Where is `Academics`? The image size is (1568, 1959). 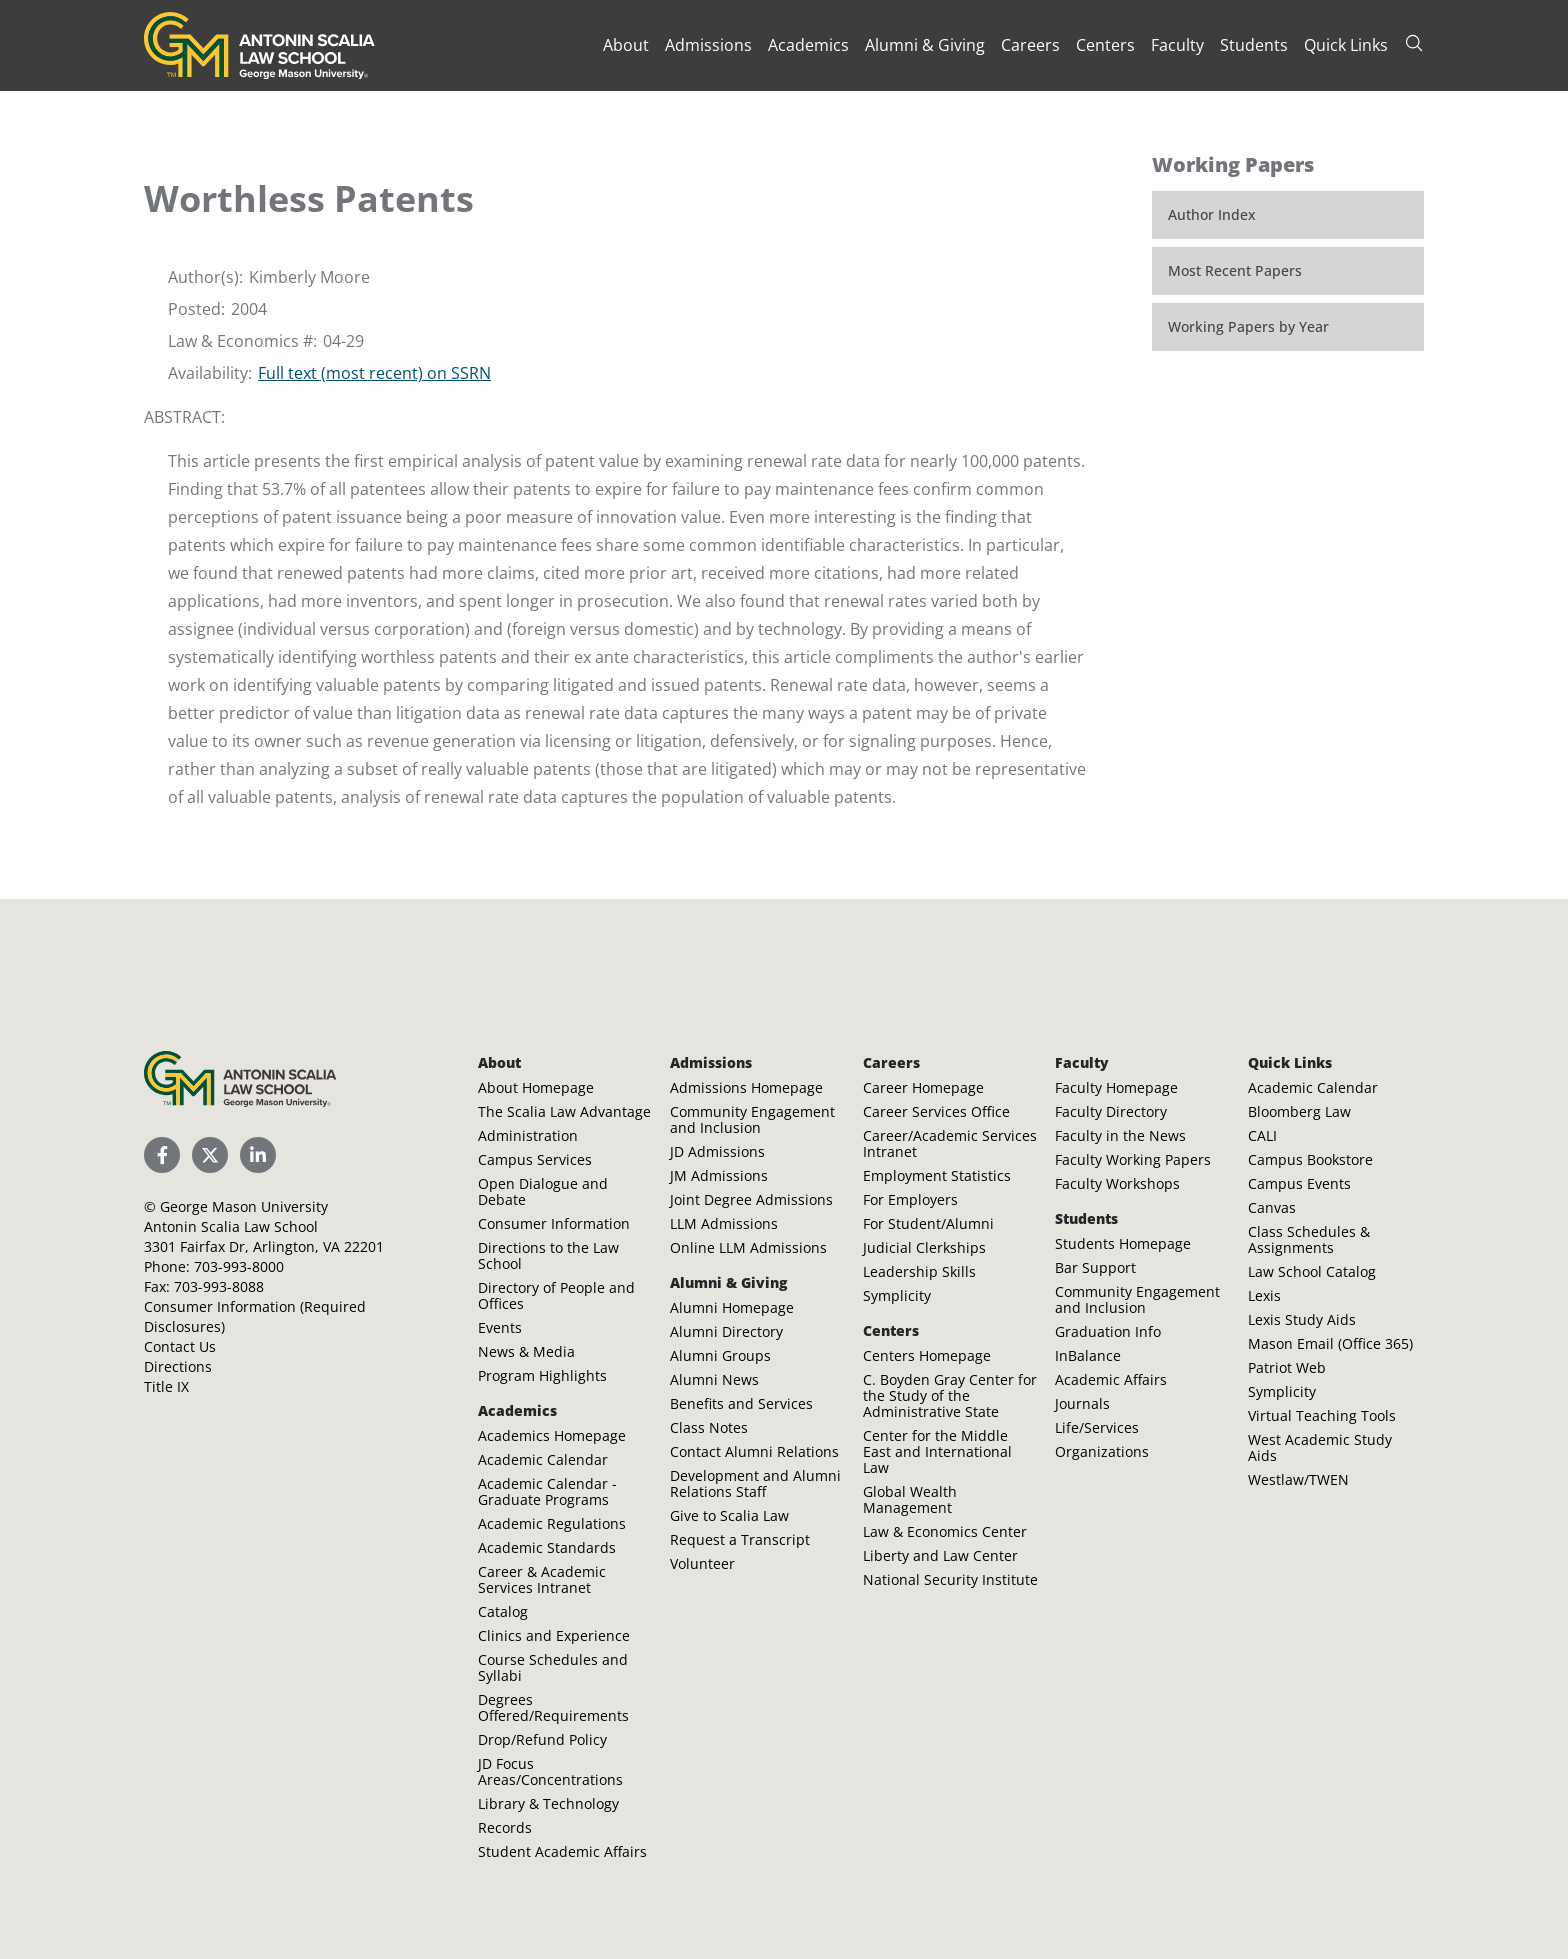 Academics is located at coordinates (808, 45).